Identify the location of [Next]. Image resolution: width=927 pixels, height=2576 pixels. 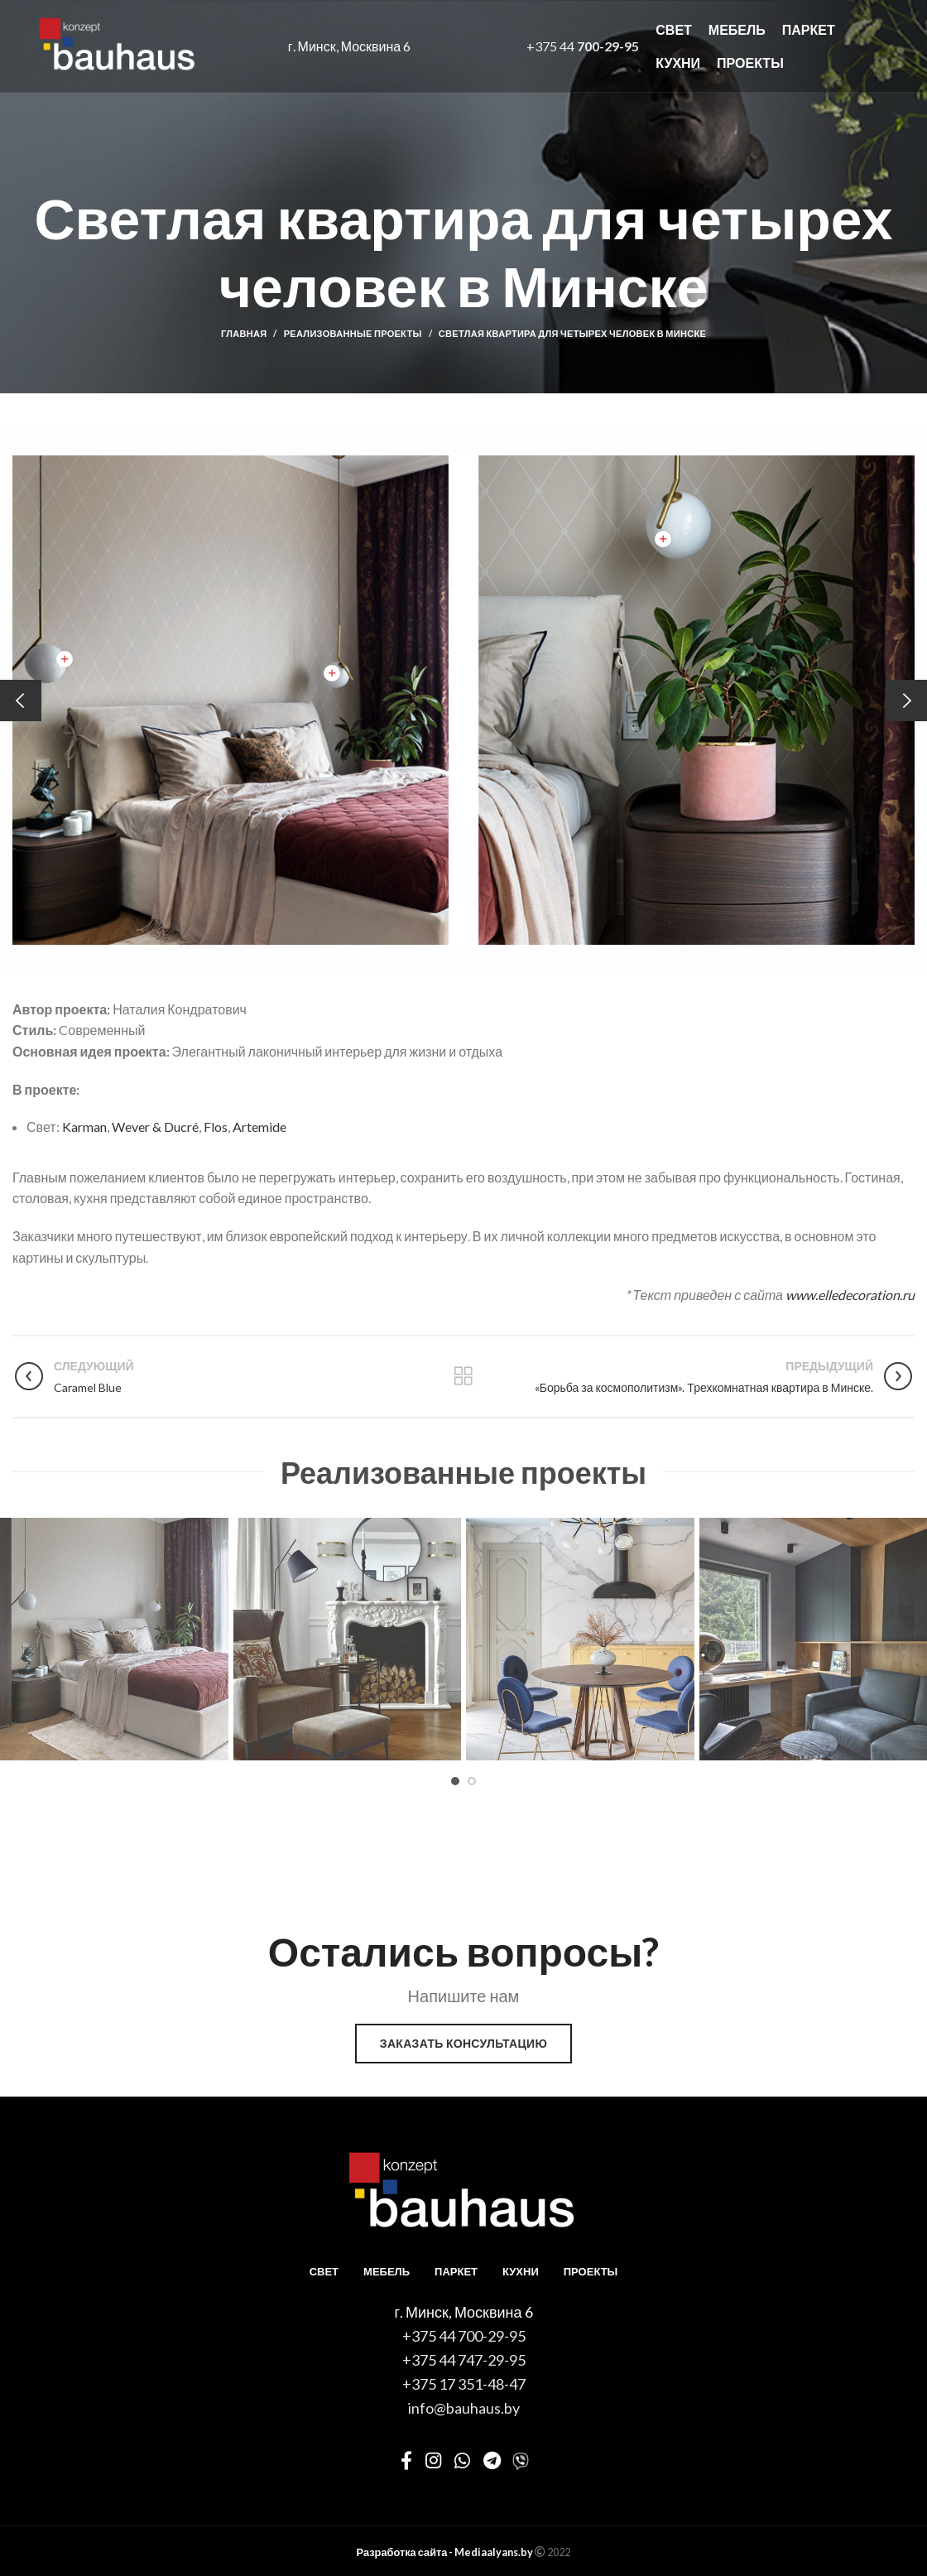
(906, 700).